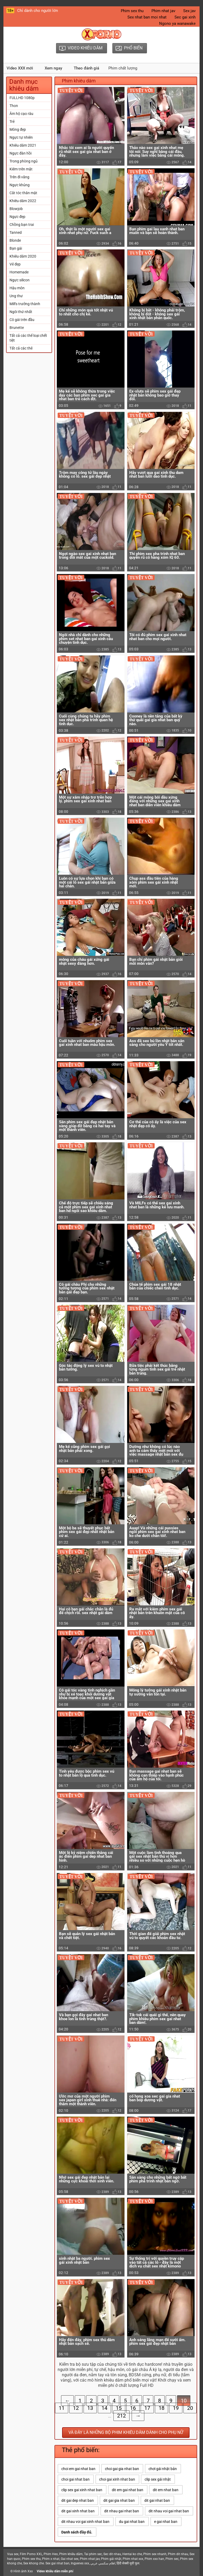  Describe the element at coordinates (133, 2559) in the screenshot. I see `Phim nhat xxx` at that location.